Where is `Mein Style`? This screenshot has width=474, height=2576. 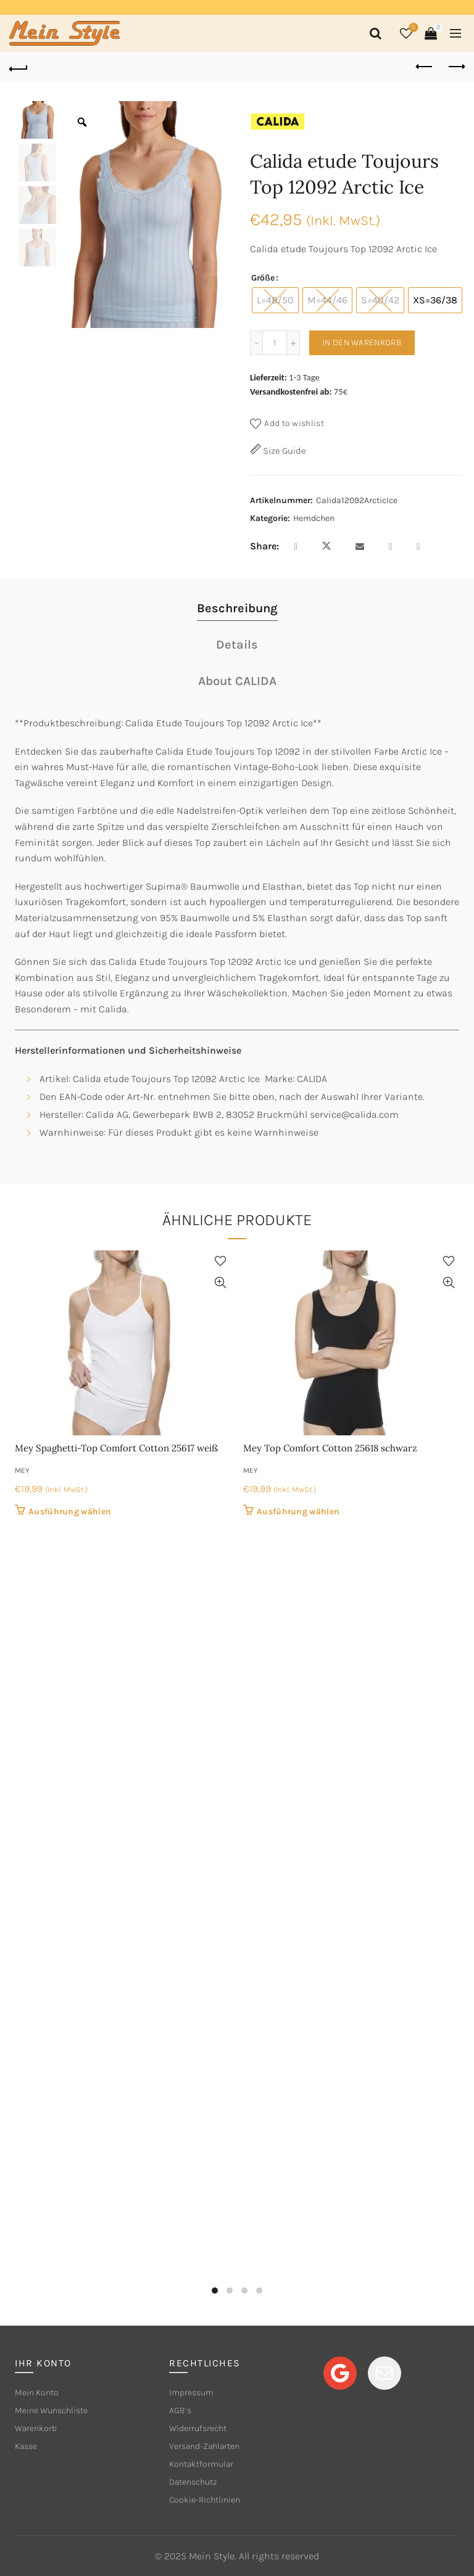
Mein Style is located at coordinates (212, 2556).